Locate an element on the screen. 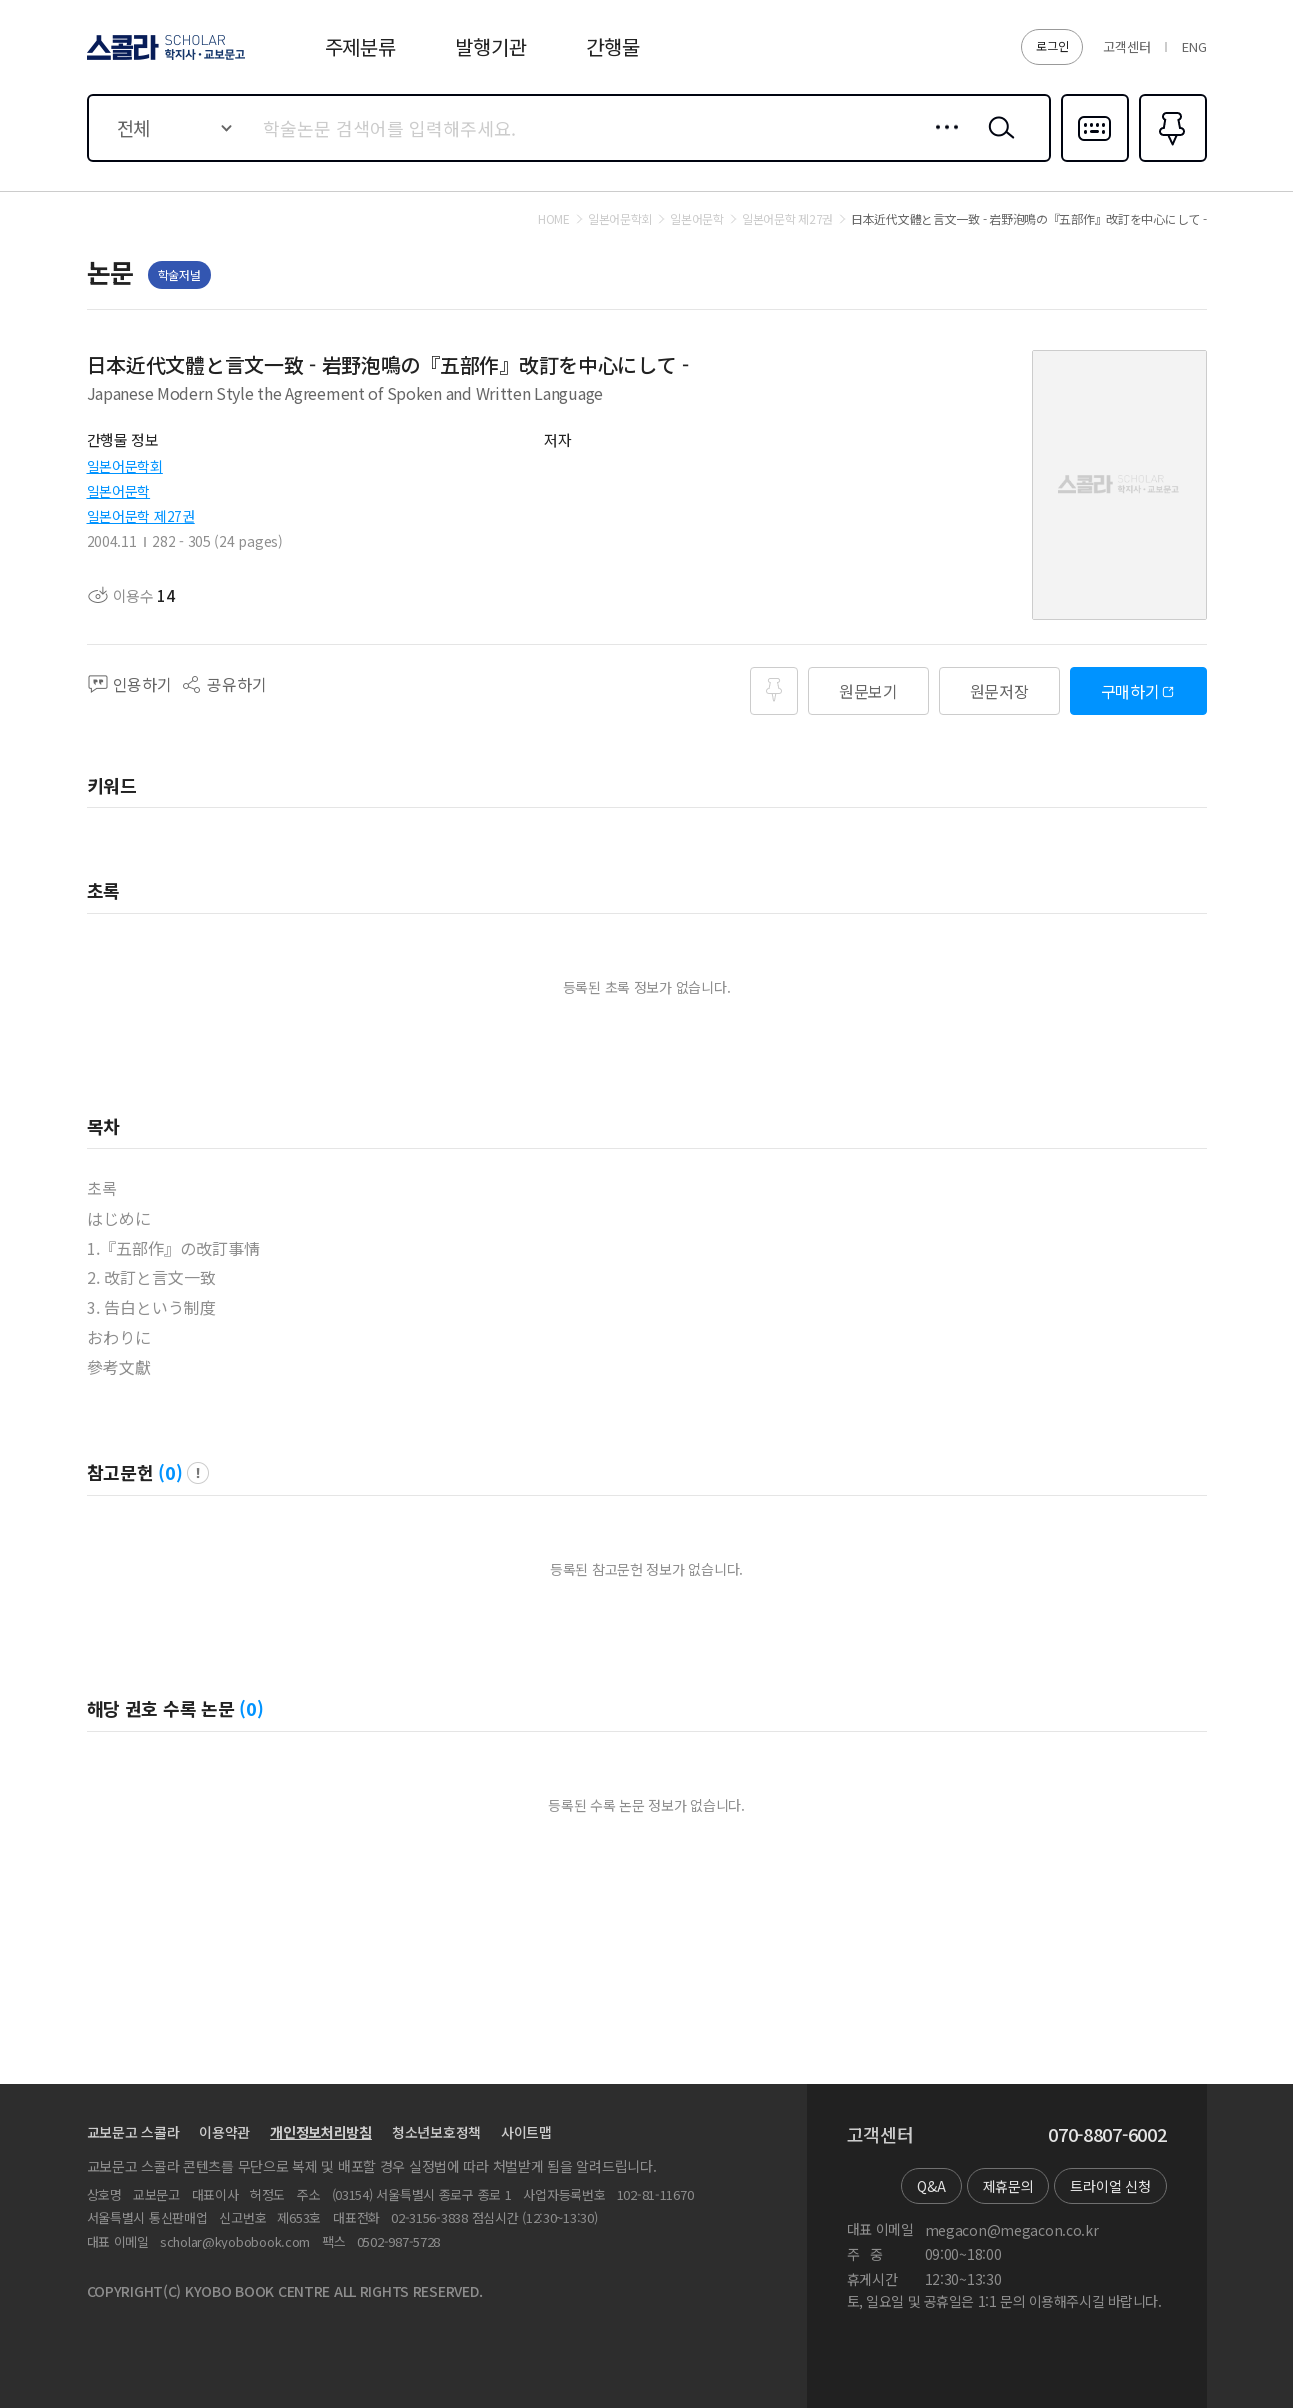  스콜라 SCHOLAR 학지사·교보문고 is located at coordinates (163, 59).